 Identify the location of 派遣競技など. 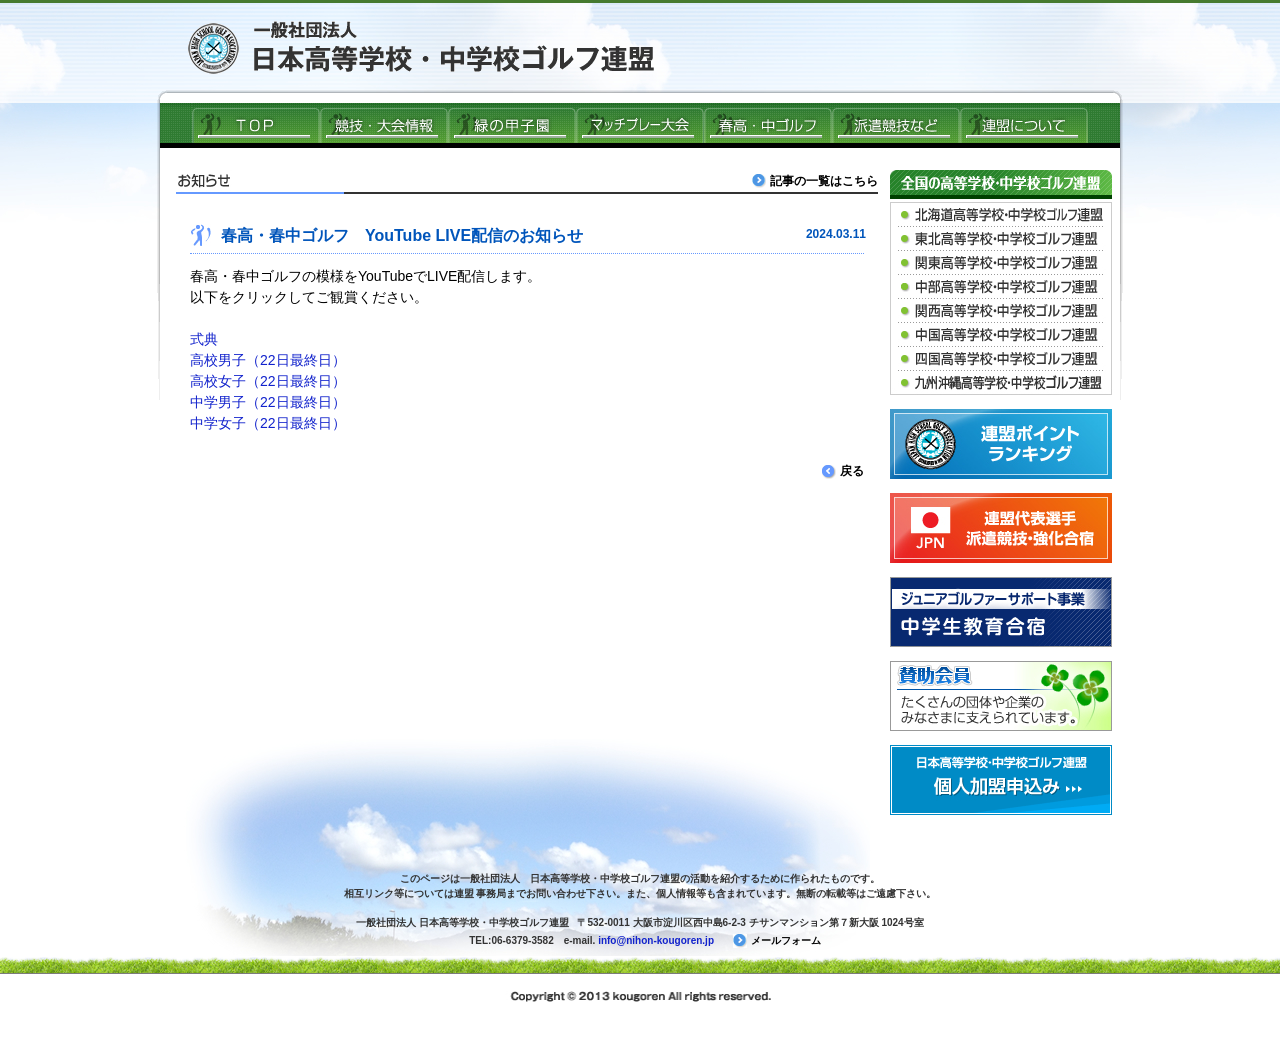
(896, 125).